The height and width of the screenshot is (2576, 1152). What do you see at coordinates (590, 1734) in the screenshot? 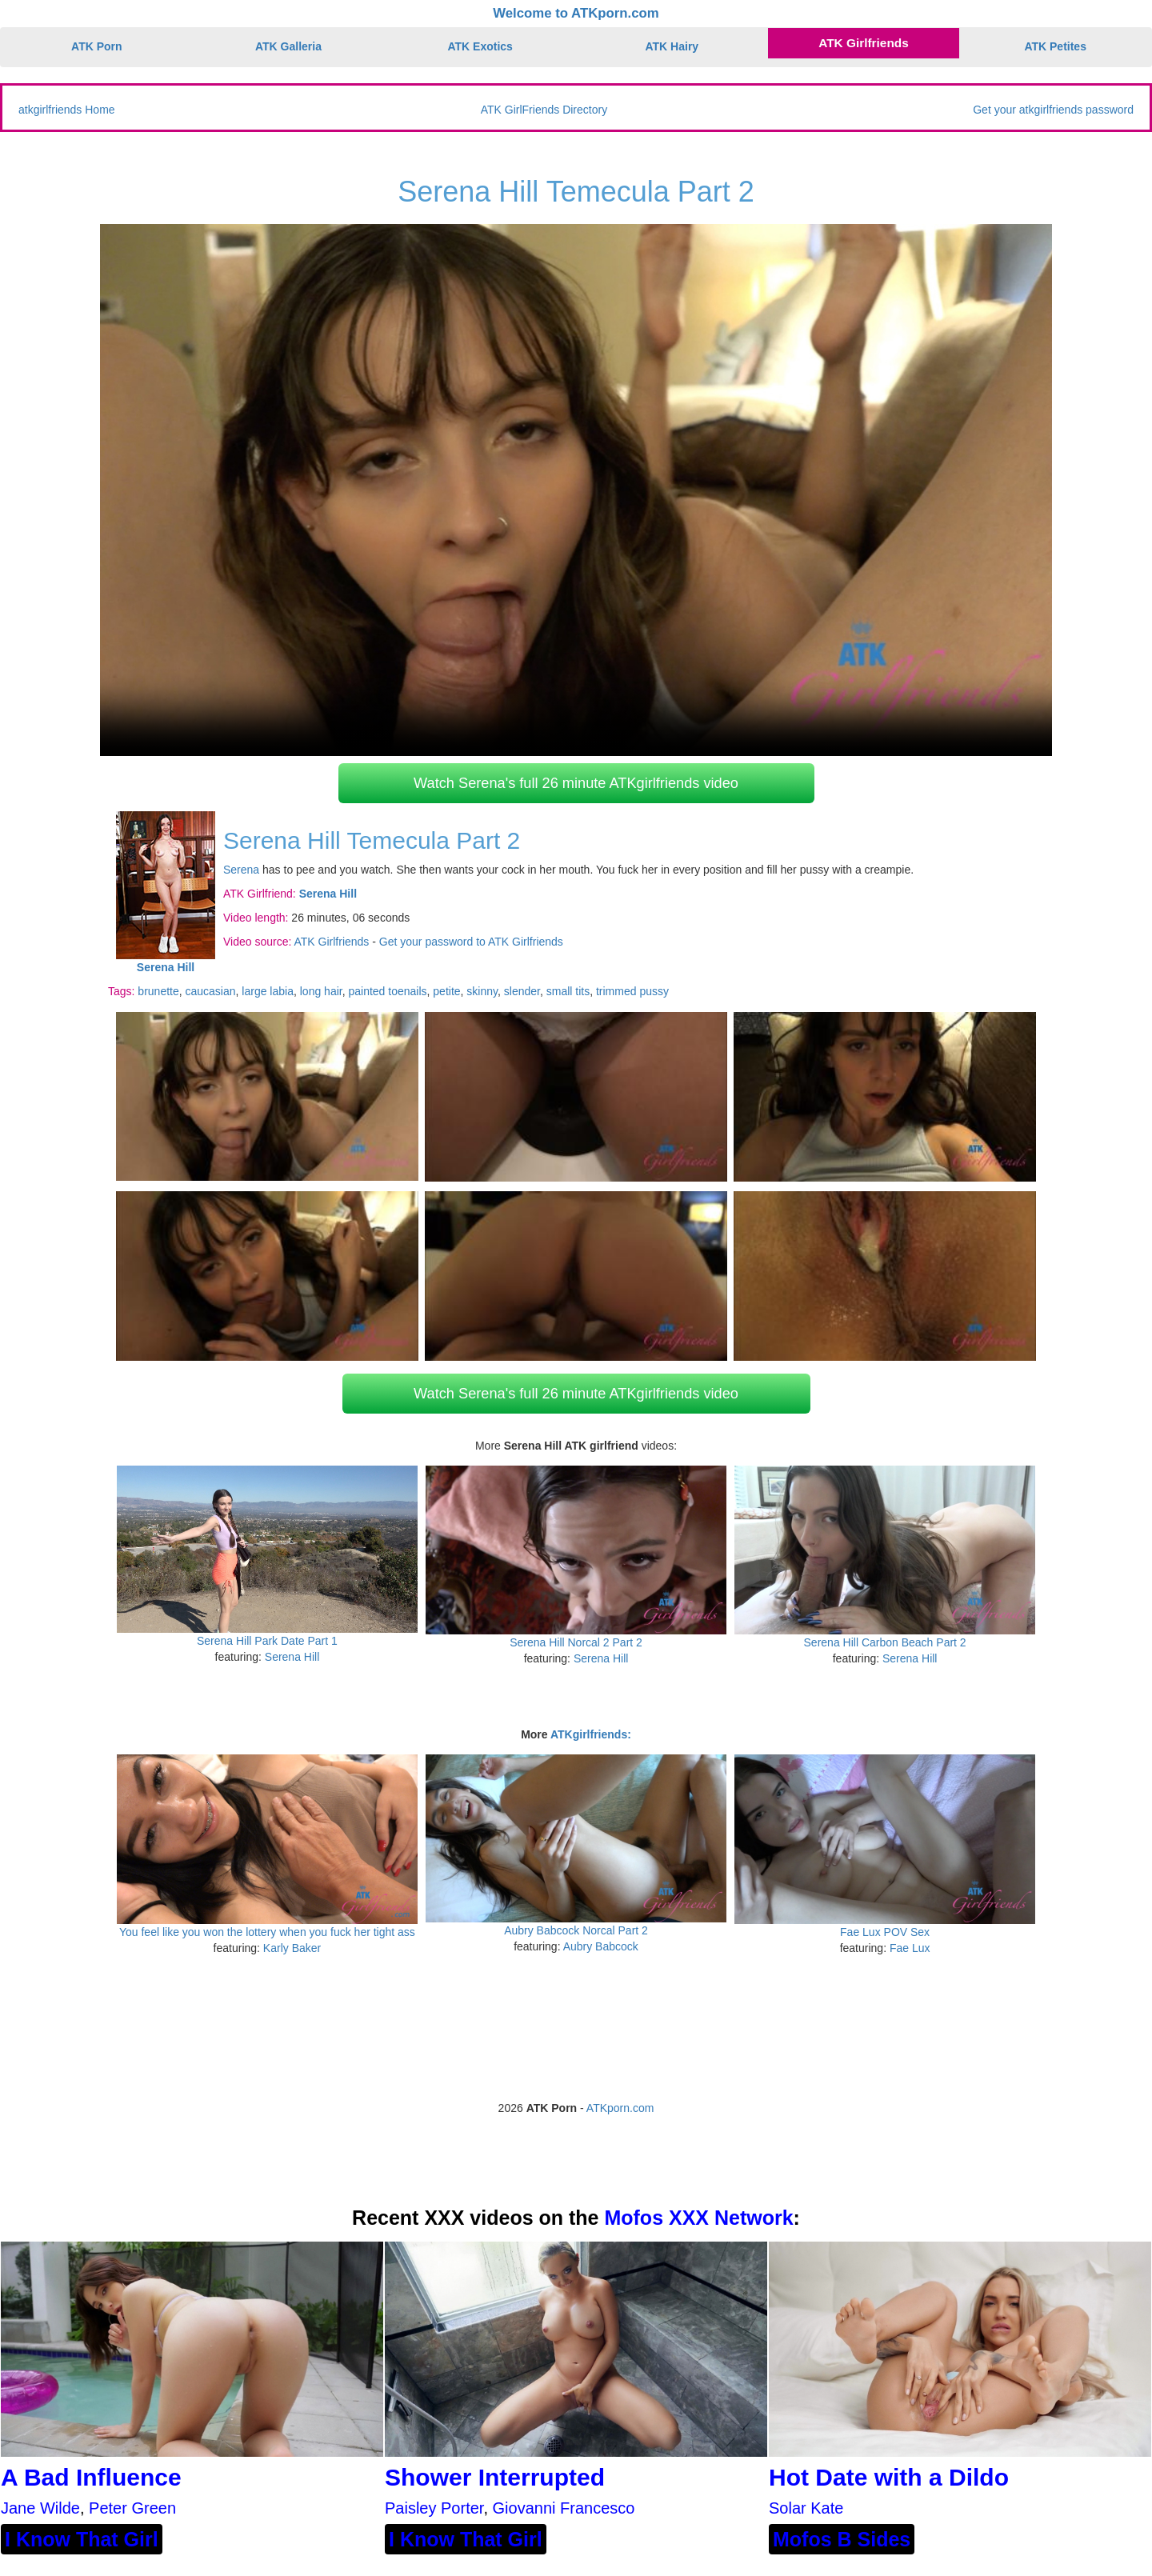
I see `ATKgirlfriends:` at bounding box center [590, 1734].